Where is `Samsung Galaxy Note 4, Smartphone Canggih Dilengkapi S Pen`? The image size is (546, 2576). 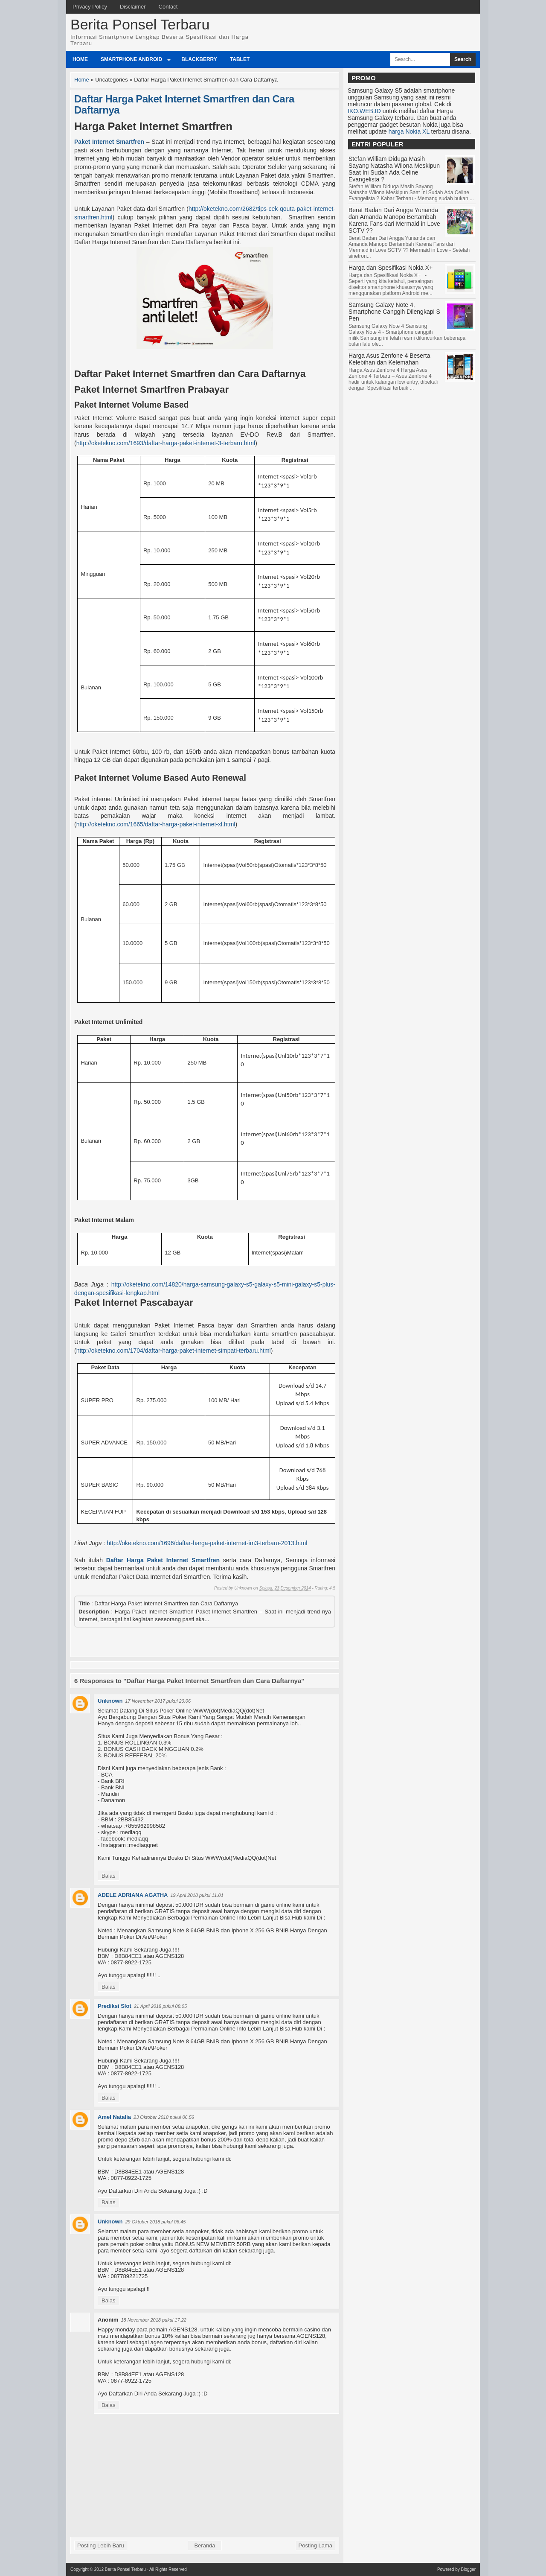 Samsung Galaxy Note 4, Smartphone Canggih Dilengkapi S Pen is located at coordinates (394, 311).